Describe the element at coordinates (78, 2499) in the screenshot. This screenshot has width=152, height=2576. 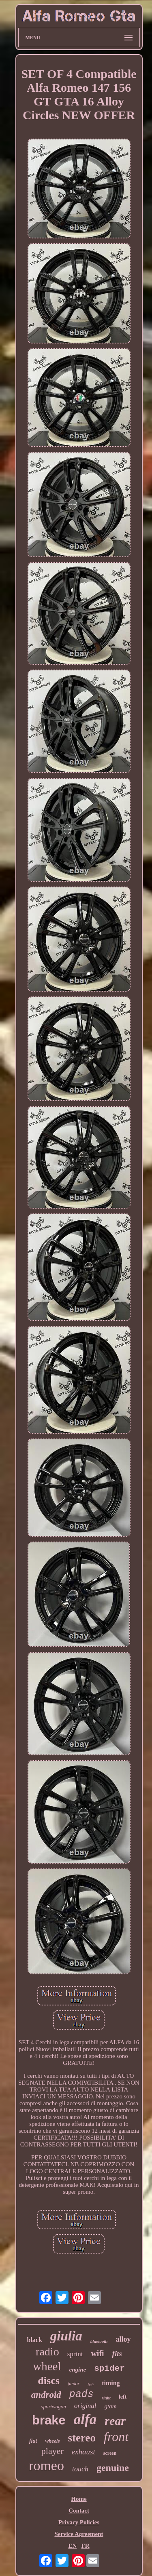
I see `Home` at that location.